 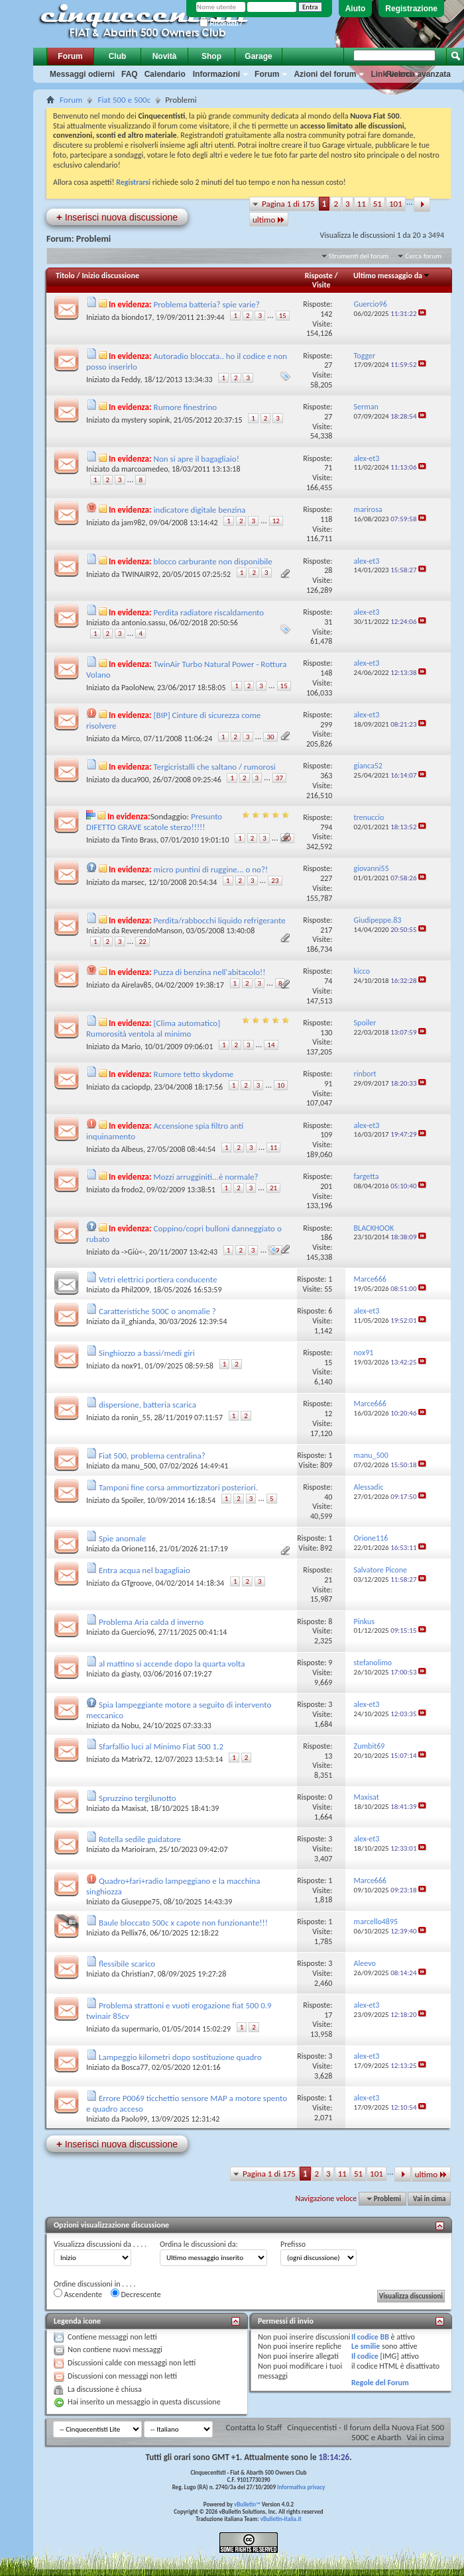 What do you see at coordinates (140, 1901) in the screenshot?
I see `Giuseppe75` at bounding box center [140, 1901].